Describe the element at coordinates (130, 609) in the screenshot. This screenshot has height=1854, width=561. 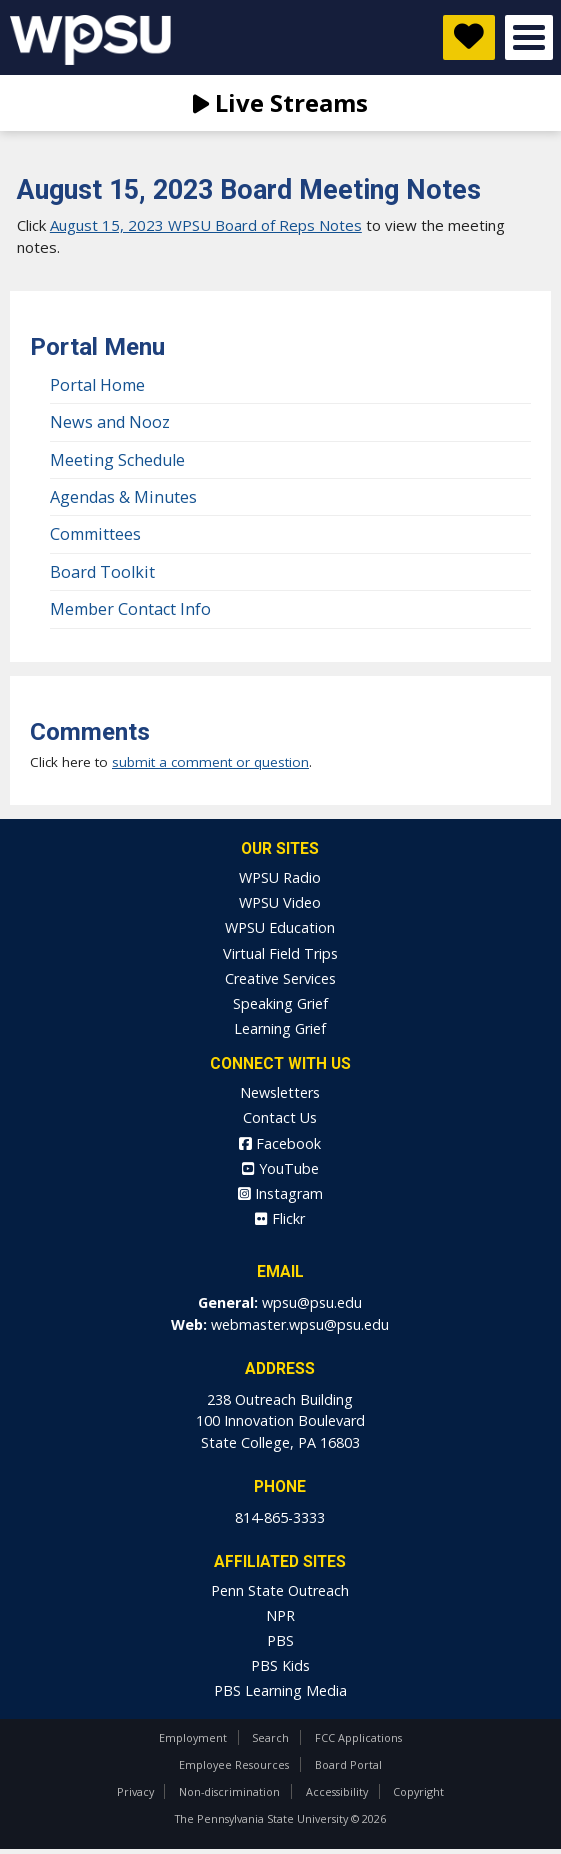
I see `Member Contact Info` at that location.